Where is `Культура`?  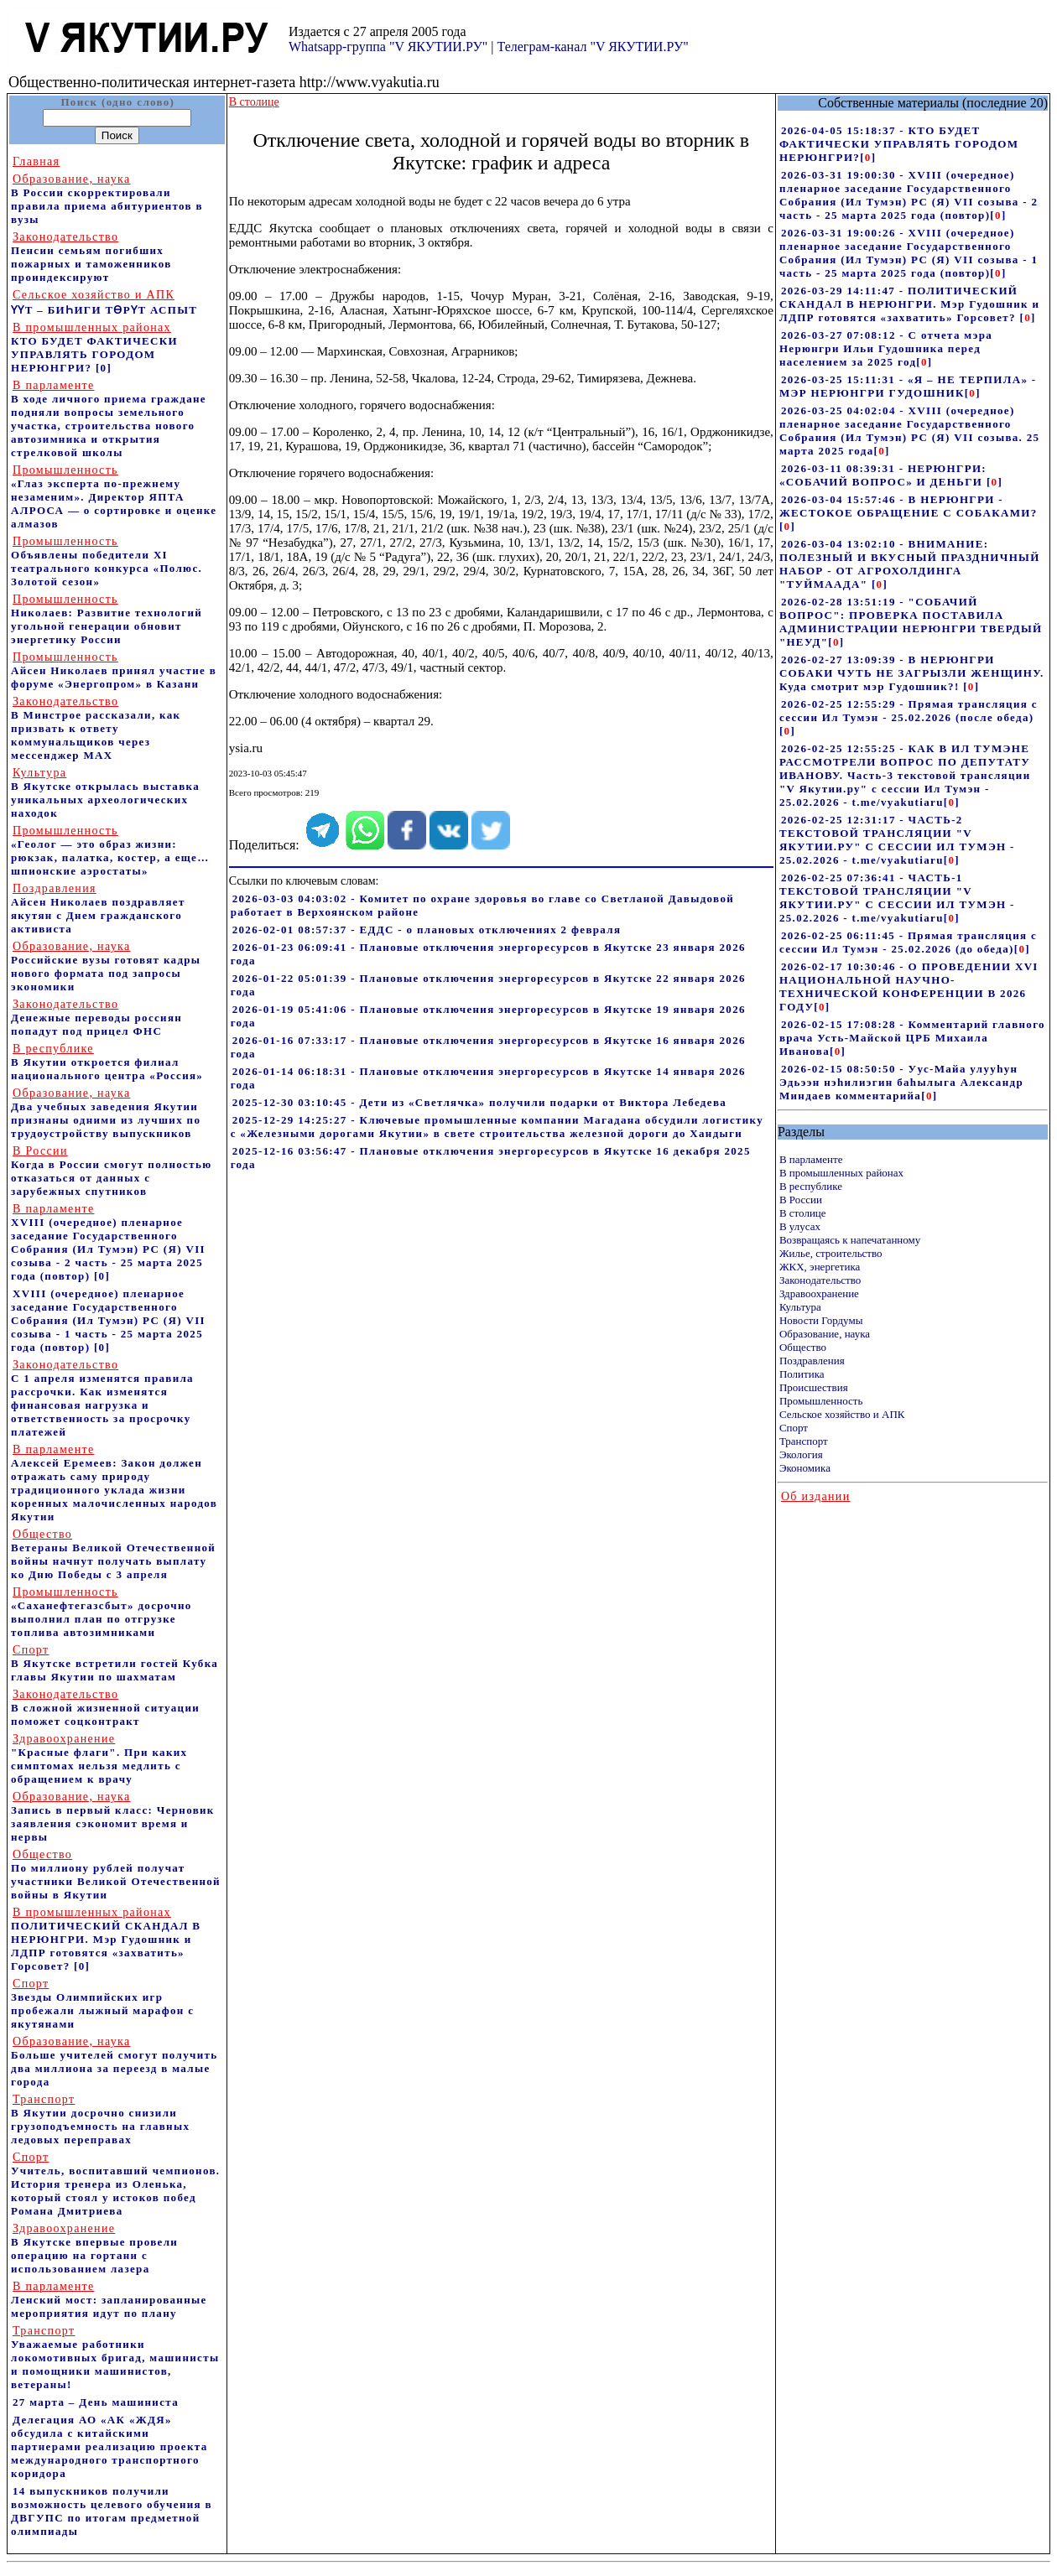
Культура is located at coordinates (800, 1307).